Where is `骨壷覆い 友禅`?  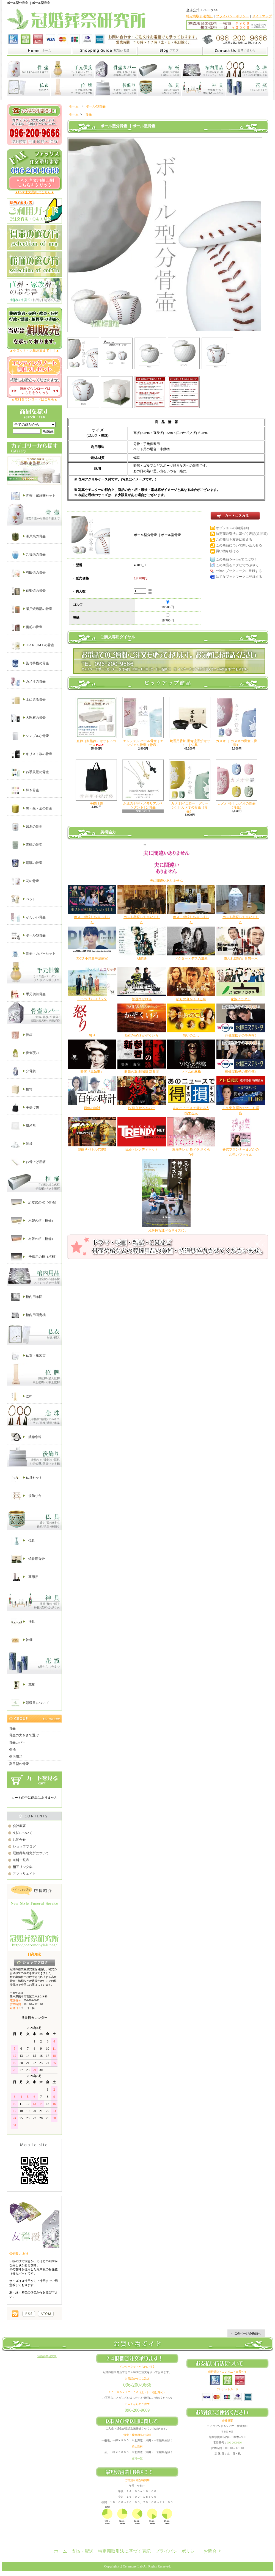
骨壷覆い 友禅 is located at coordinates (18, 2253).